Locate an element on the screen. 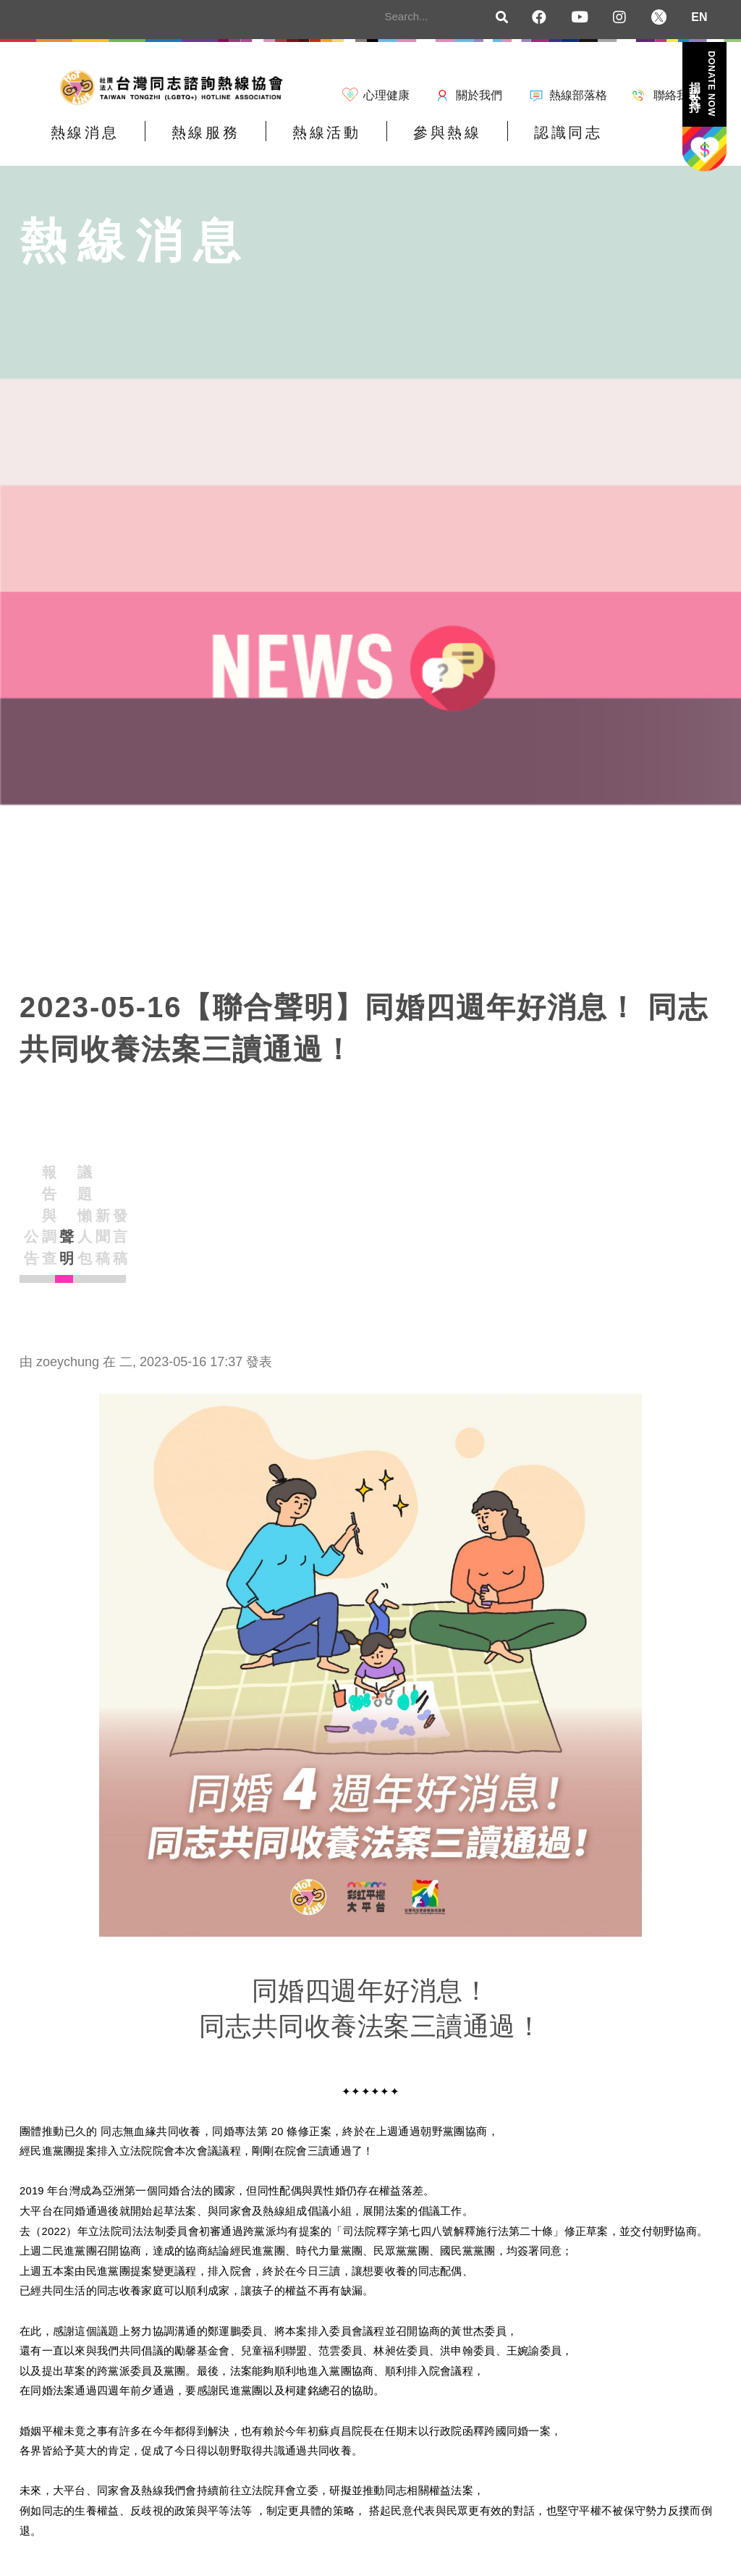 Image resolution: width=741 pixels, height=2576 pixels. 捐款支持 is located at coordinates (703, 84).